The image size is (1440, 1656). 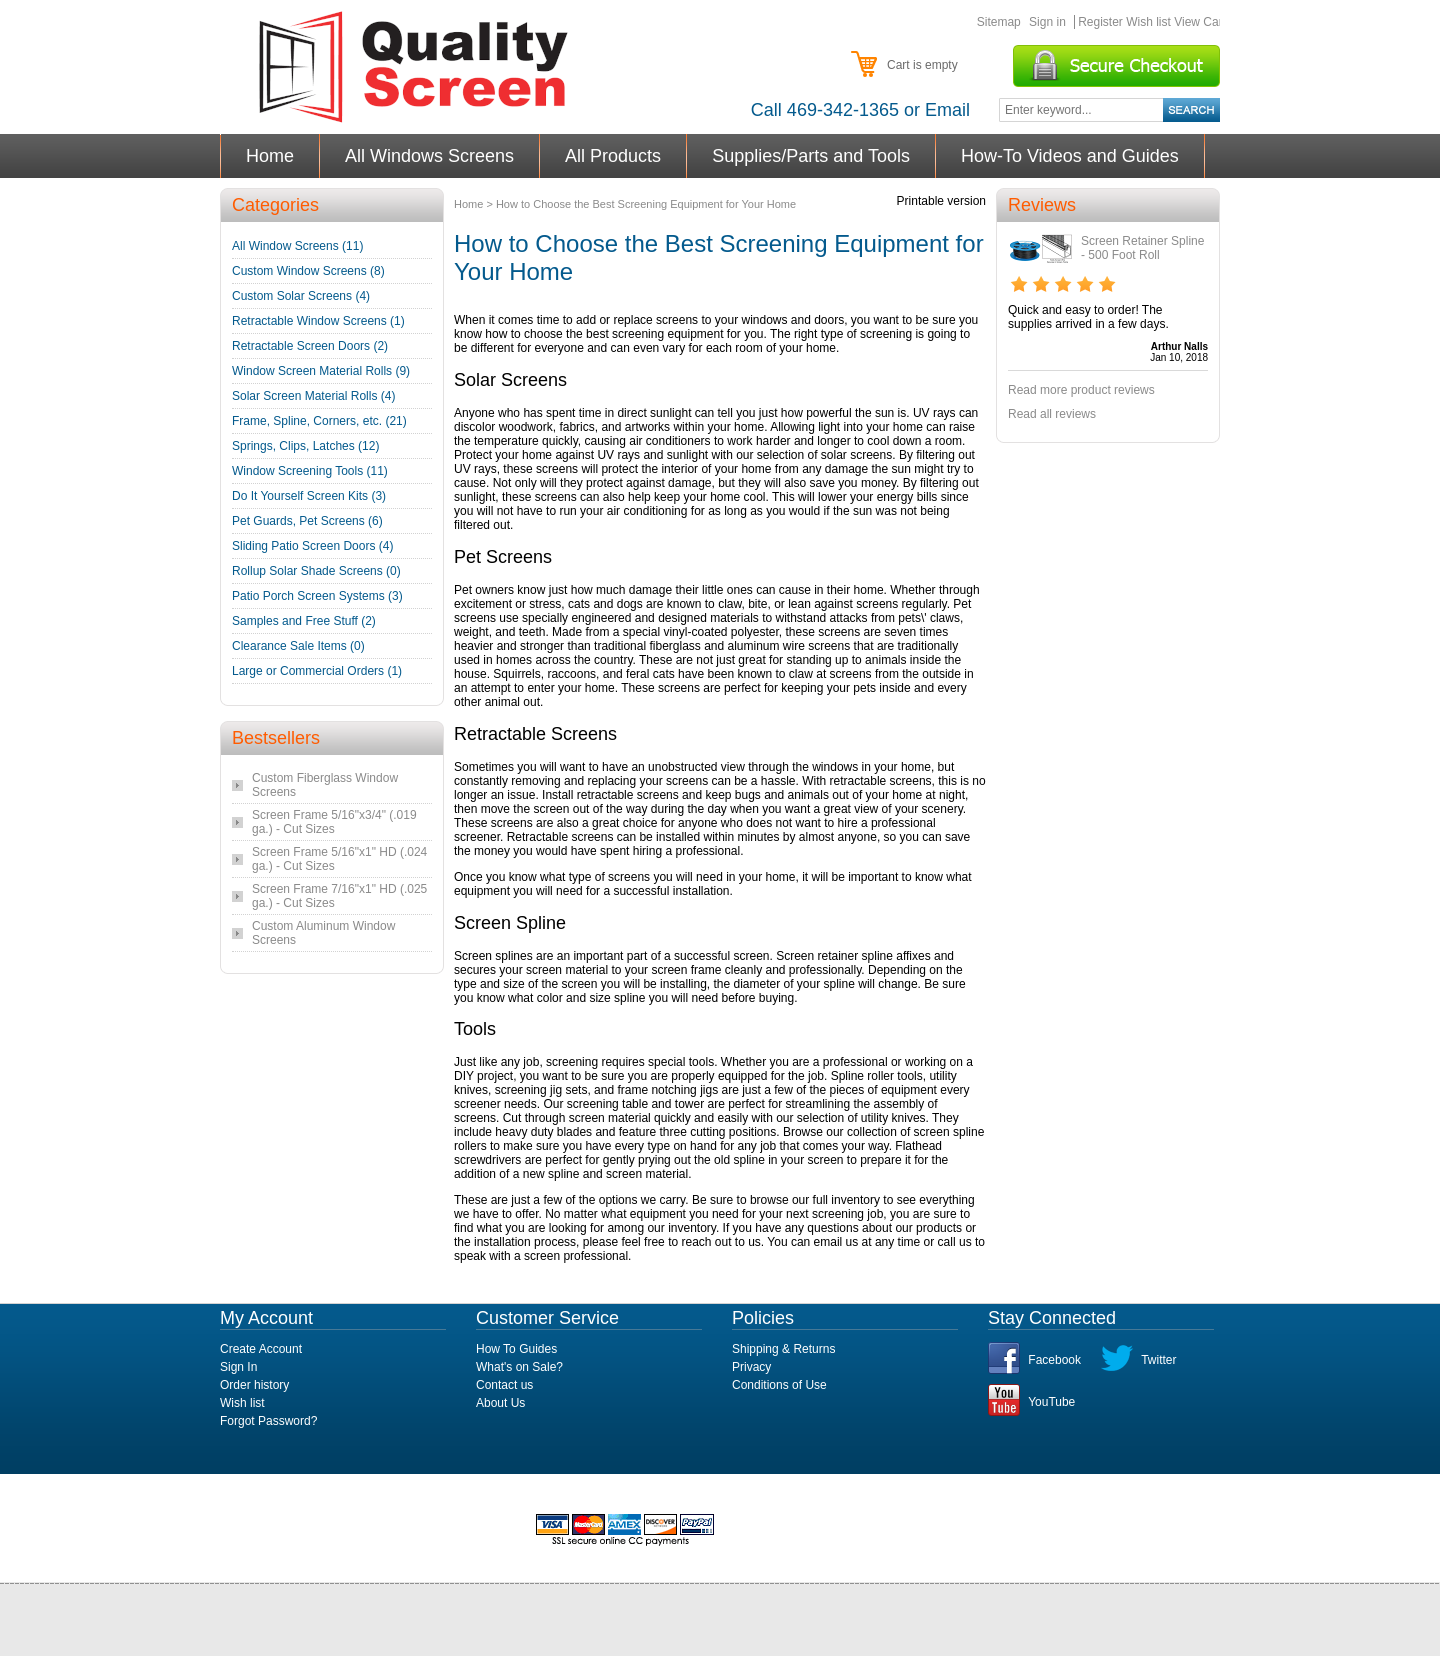 I want to click on Rollup Solar Shade Screens (0), so click(x=316, y=571).